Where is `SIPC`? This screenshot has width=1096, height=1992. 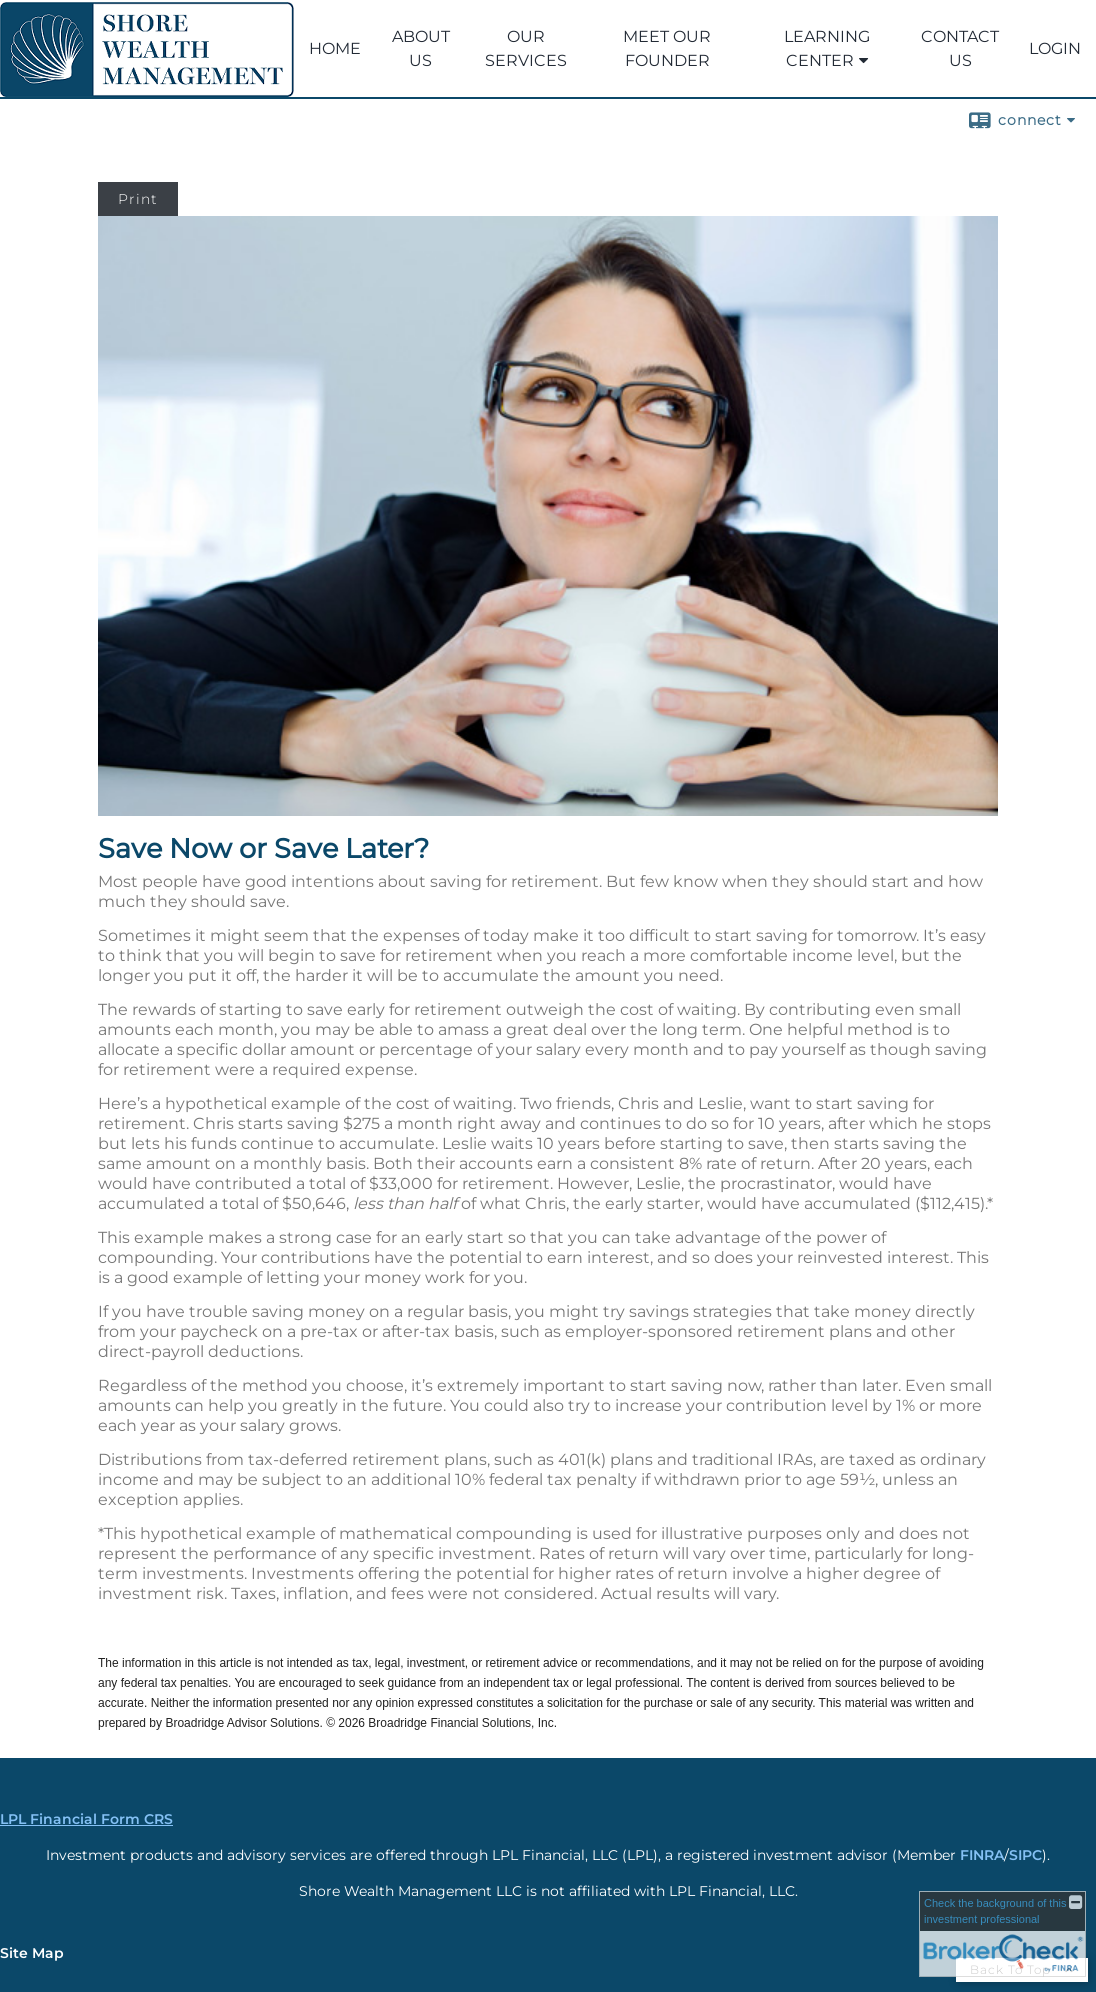
SIPC is located at coordinates (1025, 1855).